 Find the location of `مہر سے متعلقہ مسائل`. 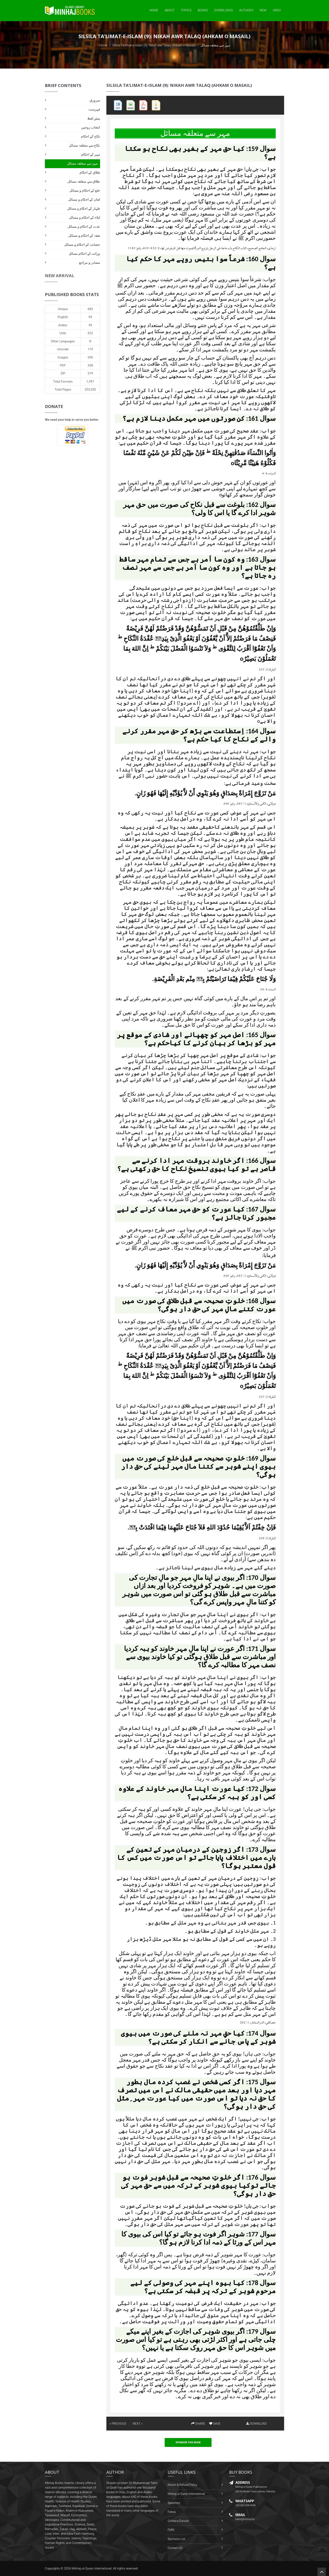

مہر سے متعلقہ مسائل is located at coordinates (82, 163).